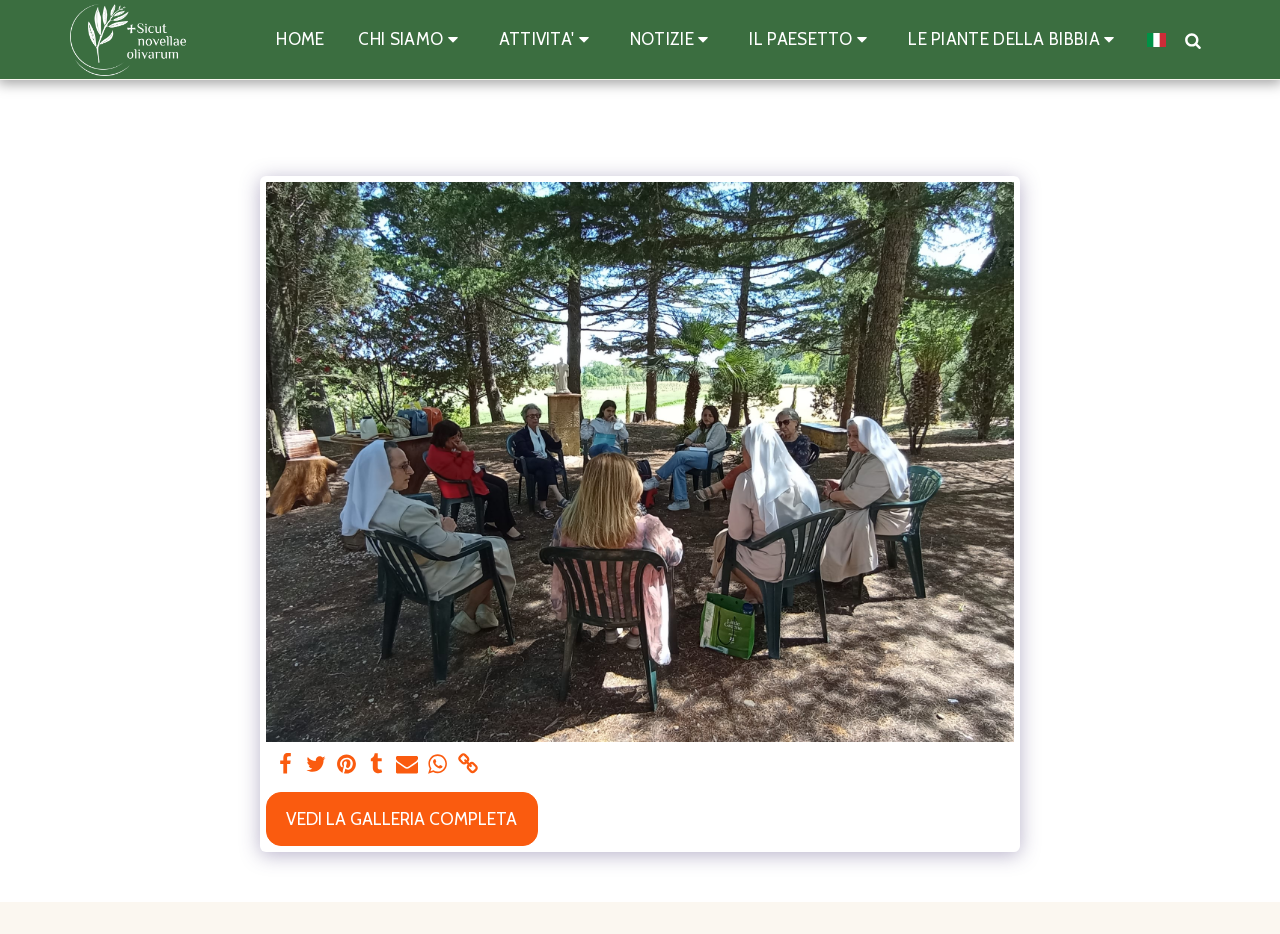  Describe the element at coordinates (411, 40) in the screenshot. I see `[button]` at that location.